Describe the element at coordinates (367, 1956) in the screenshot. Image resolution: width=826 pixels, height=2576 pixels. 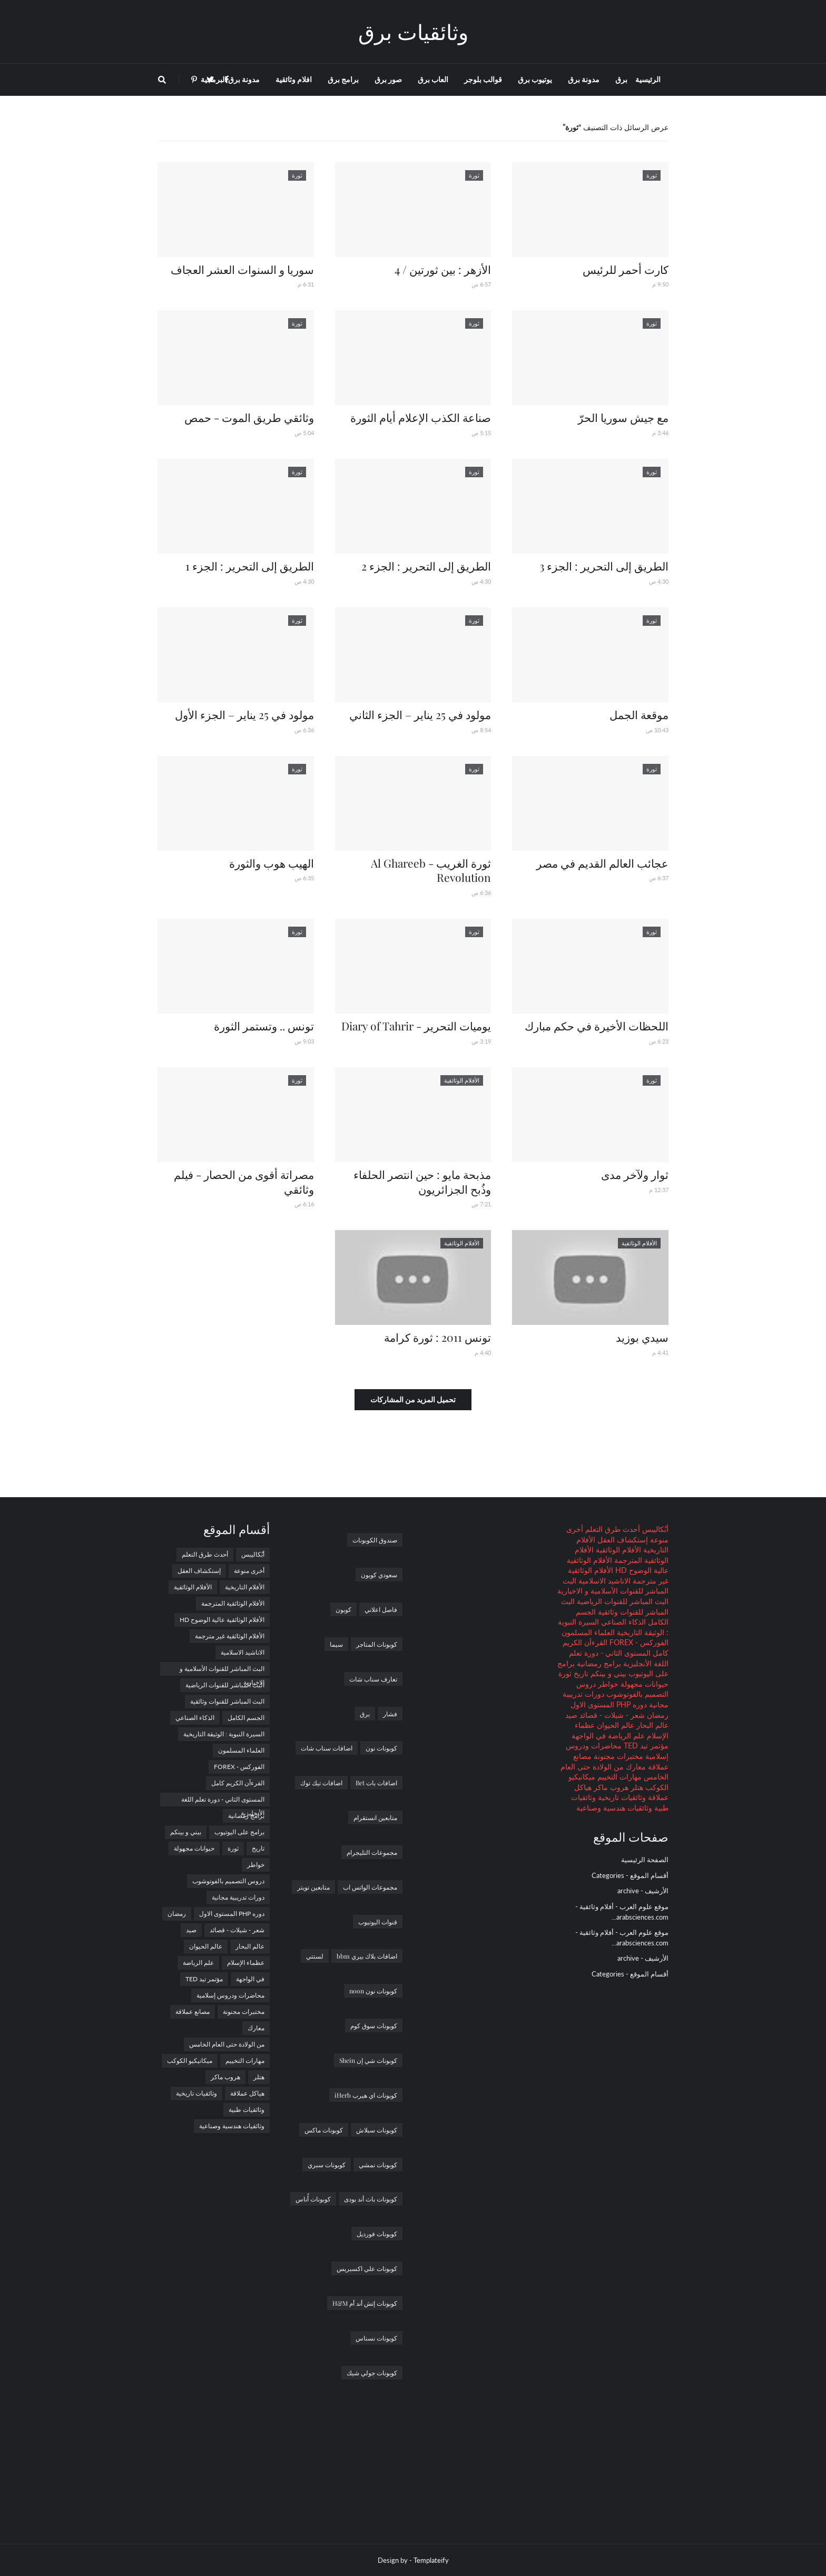
I see `اضافات بلاك بيري bbm` at that location.